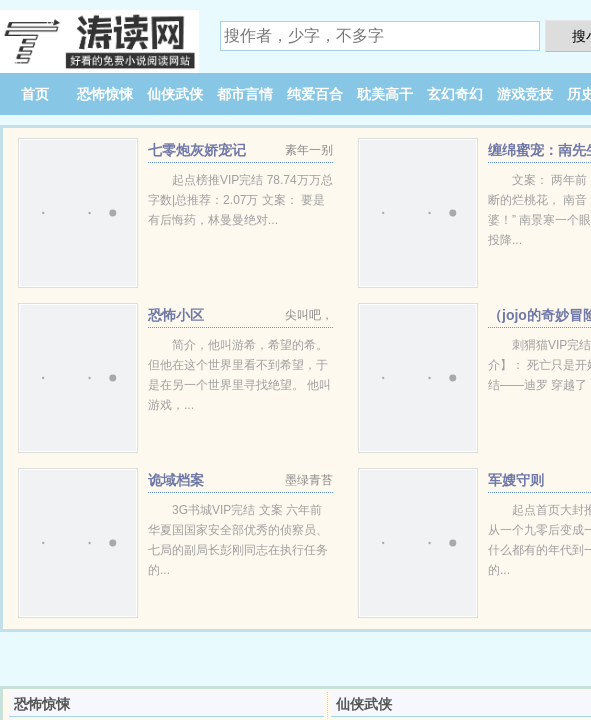 Image resolution: width=591 pixels, height=720 pixels. I want to click on 诡域档案, so click(176, 480).